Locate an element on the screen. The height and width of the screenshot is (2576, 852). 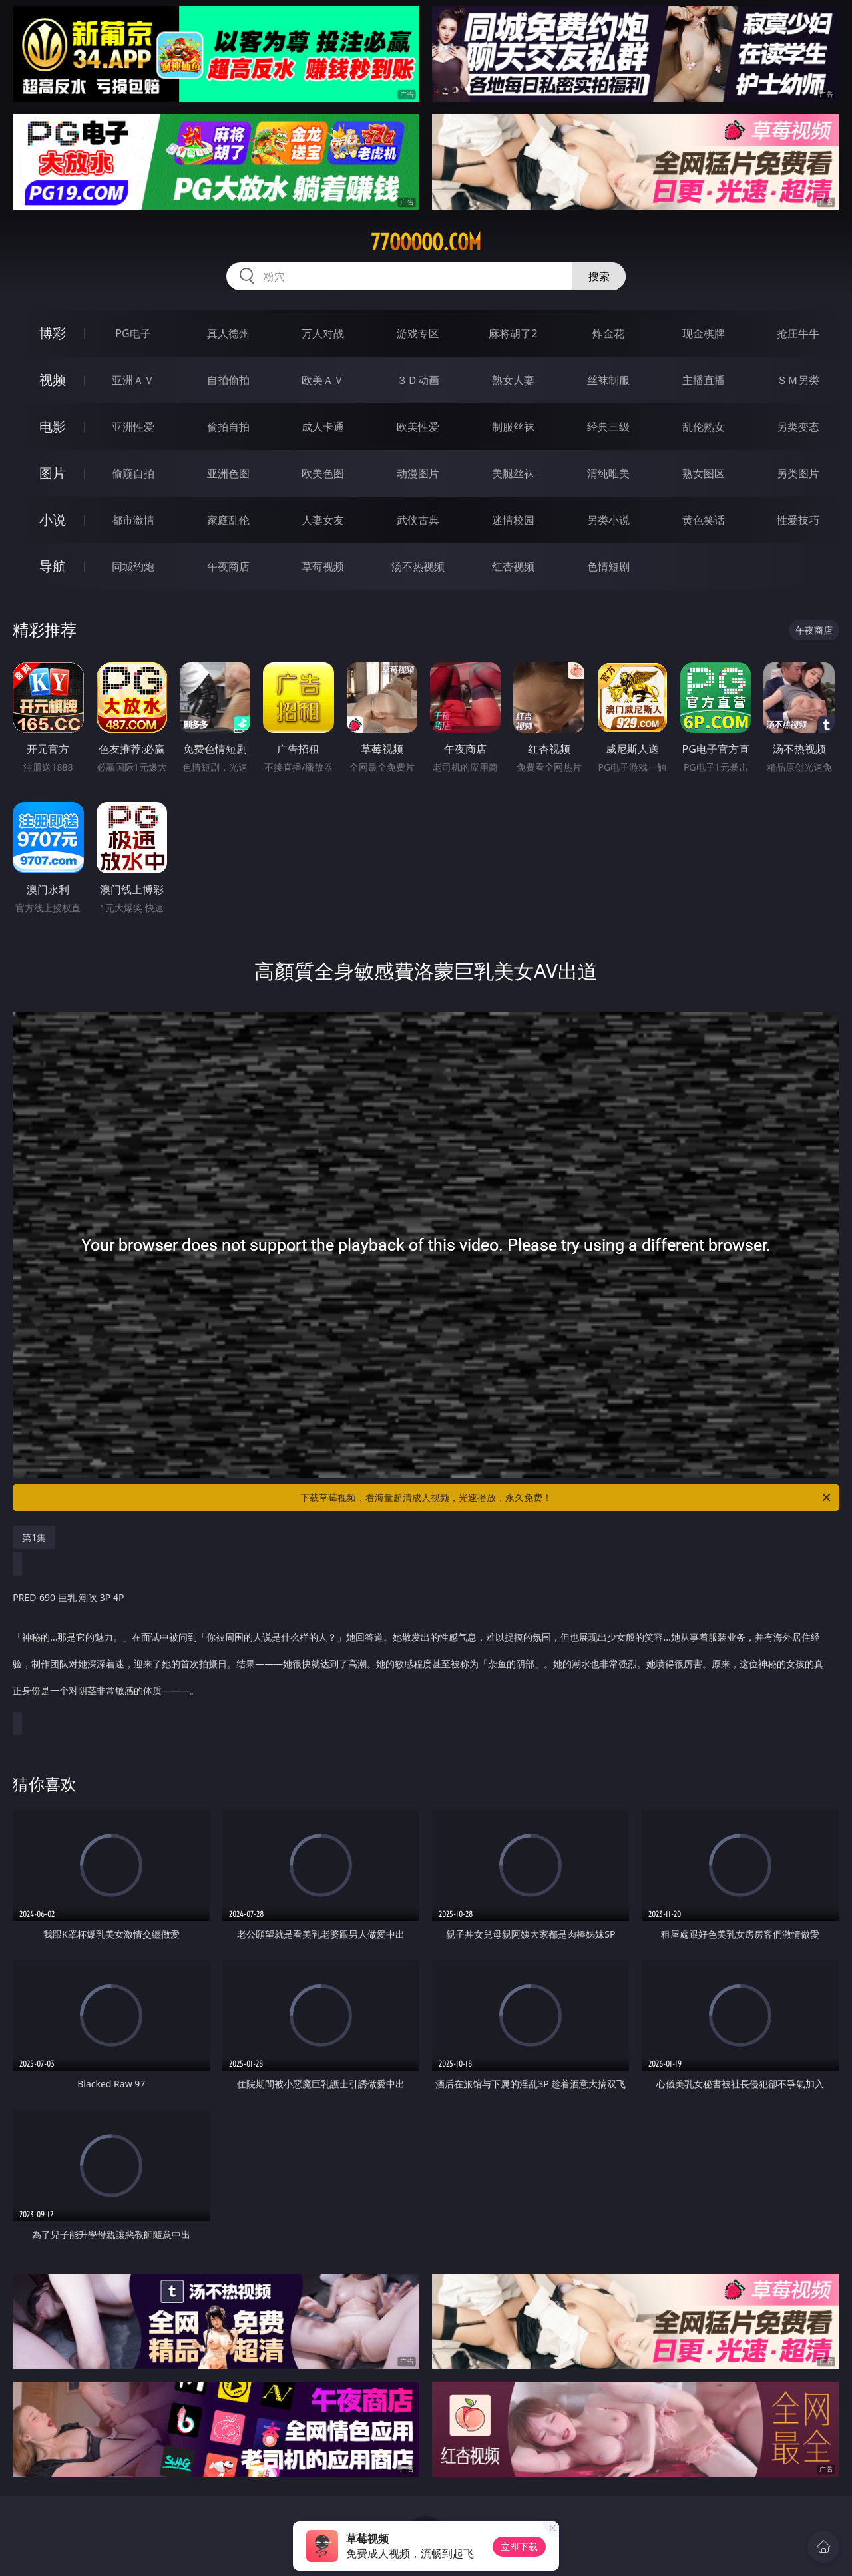
欧美ＡＶ is located at coordinates (323, 380).